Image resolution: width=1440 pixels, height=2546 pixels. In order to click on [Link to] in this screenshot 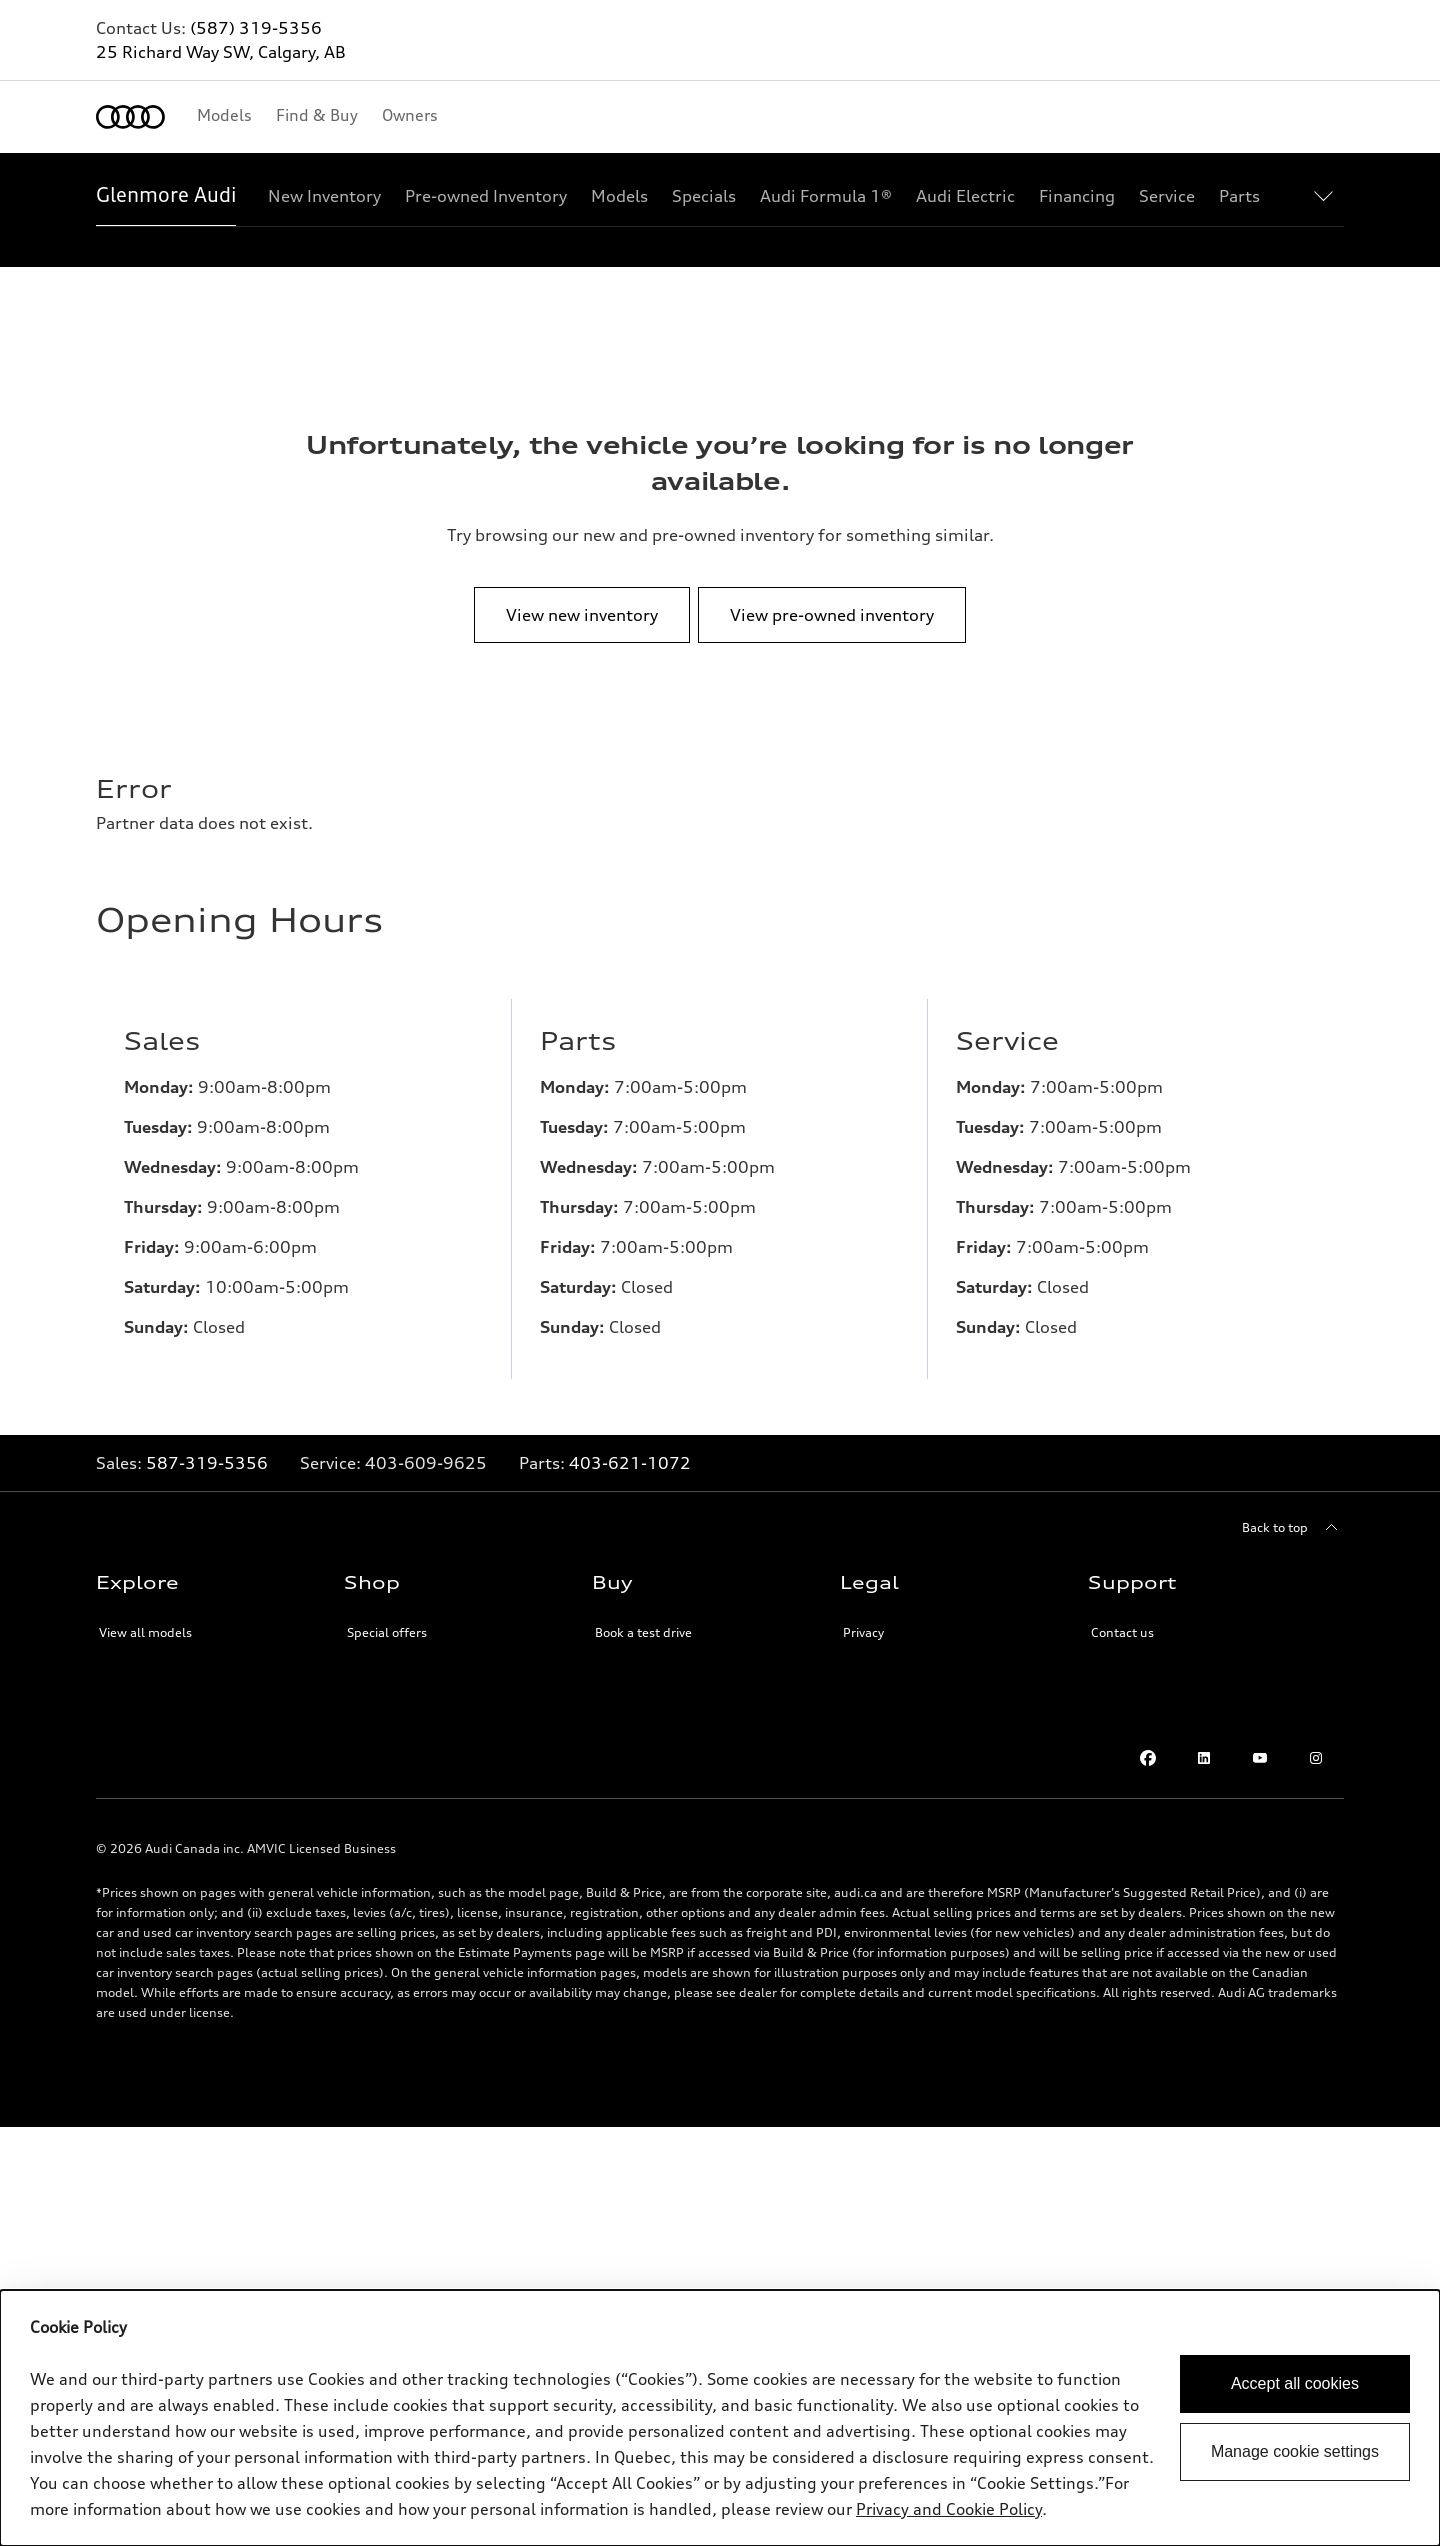, I will do `click(426, 1463)`.